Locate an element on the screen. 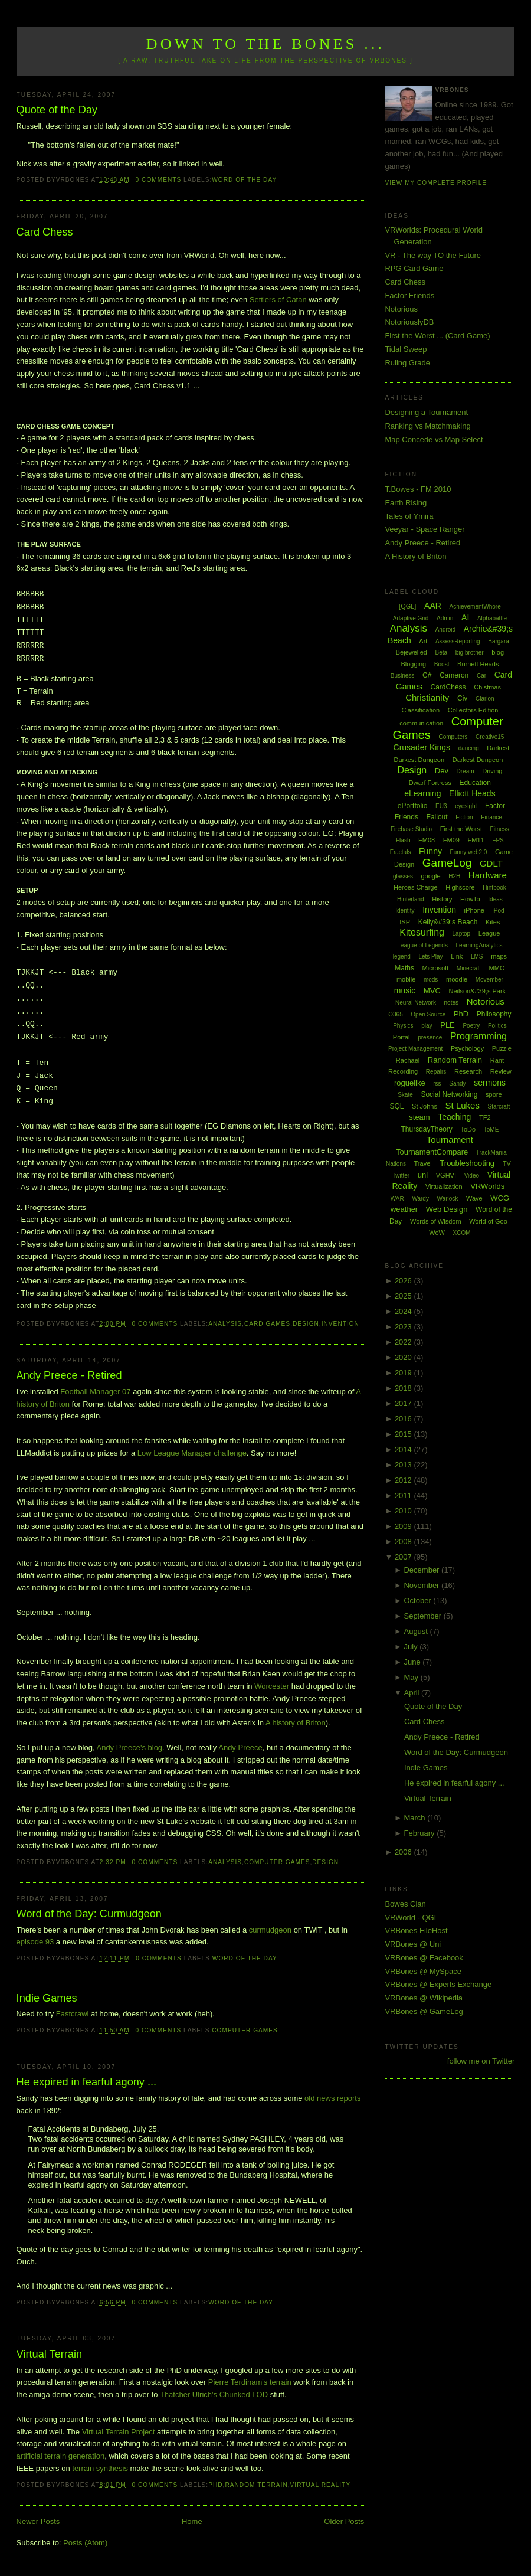 This screenshot has height=2576, width=531. A history of Briton is located at coordinates (296, 1722).